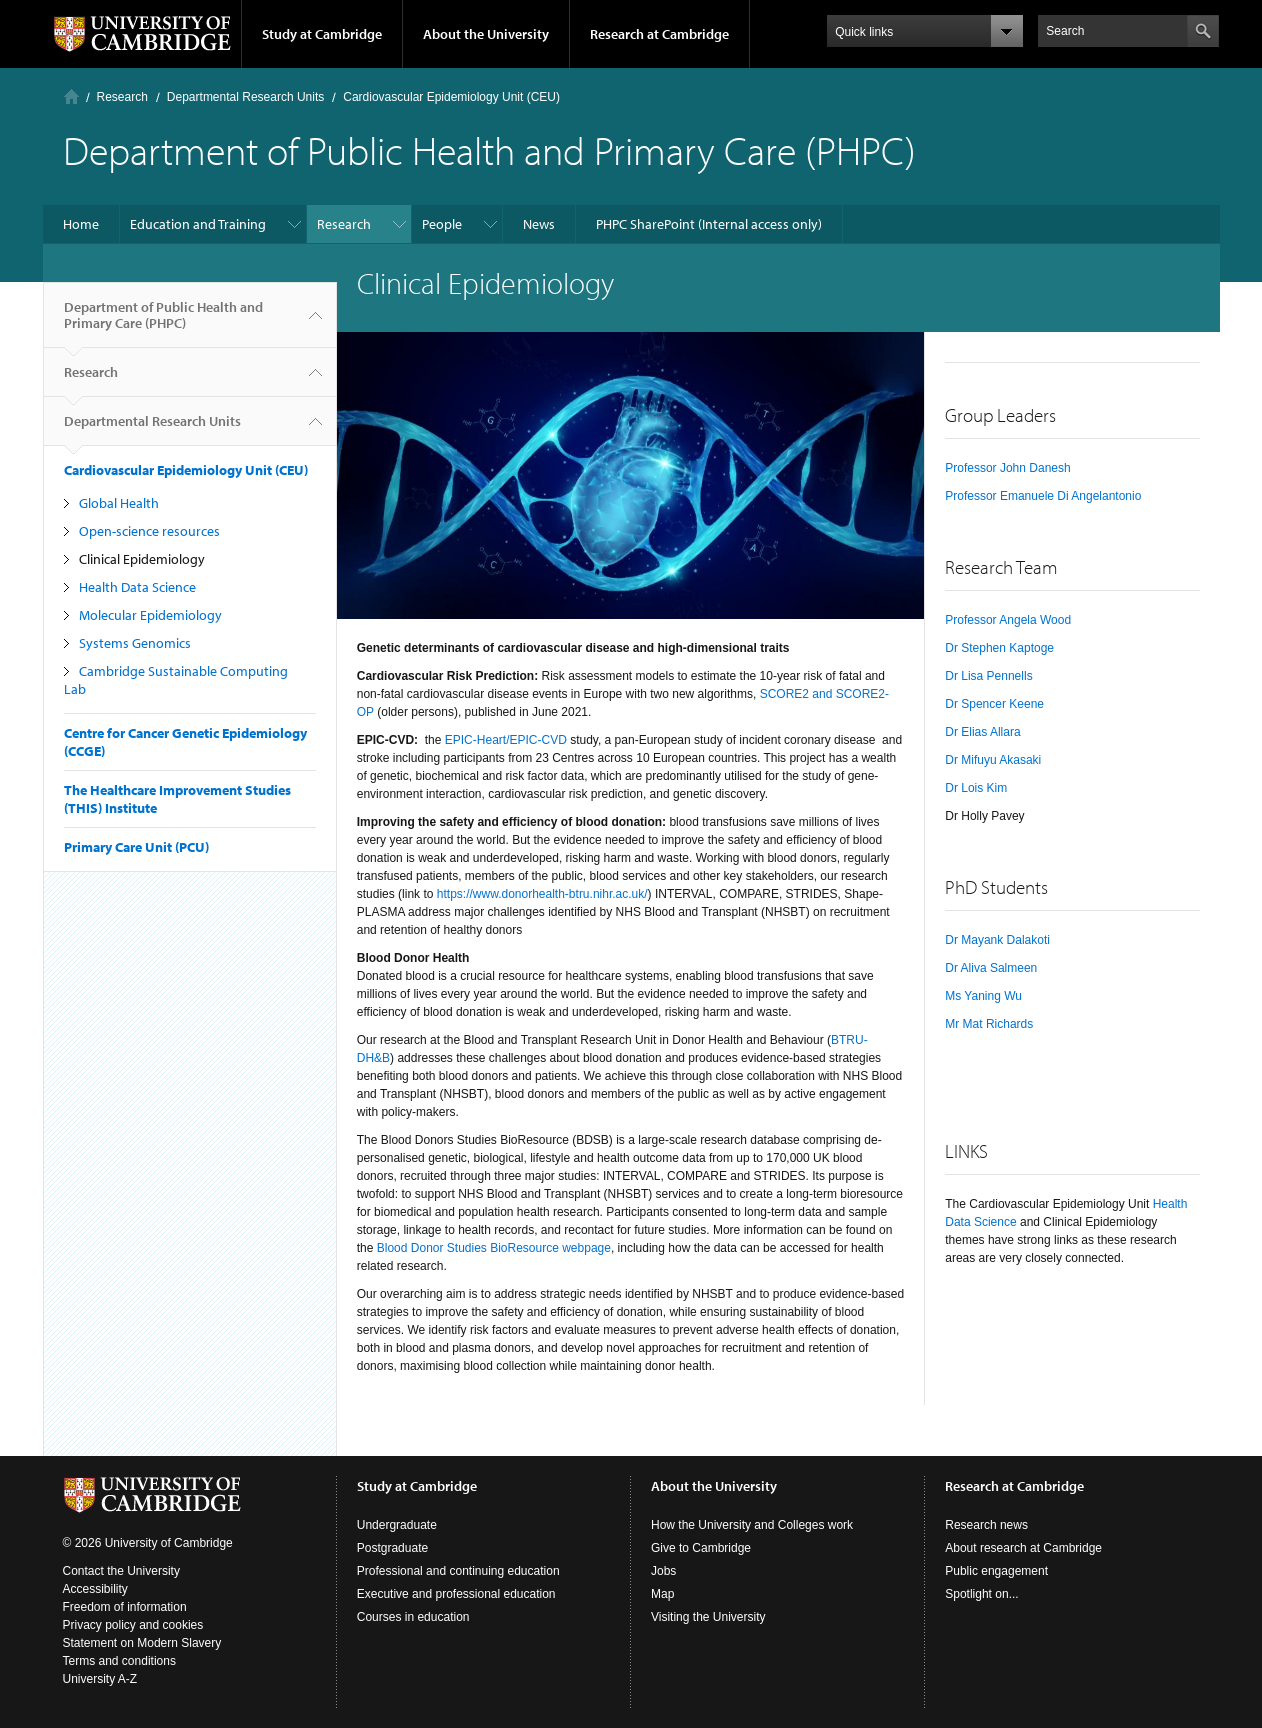 This screenshot has width=1262, height=1728. What do you see at coordinates (701, 1548) in the screenshot?
I see `Give to Cambridge` at bounding box center [701, 1548].